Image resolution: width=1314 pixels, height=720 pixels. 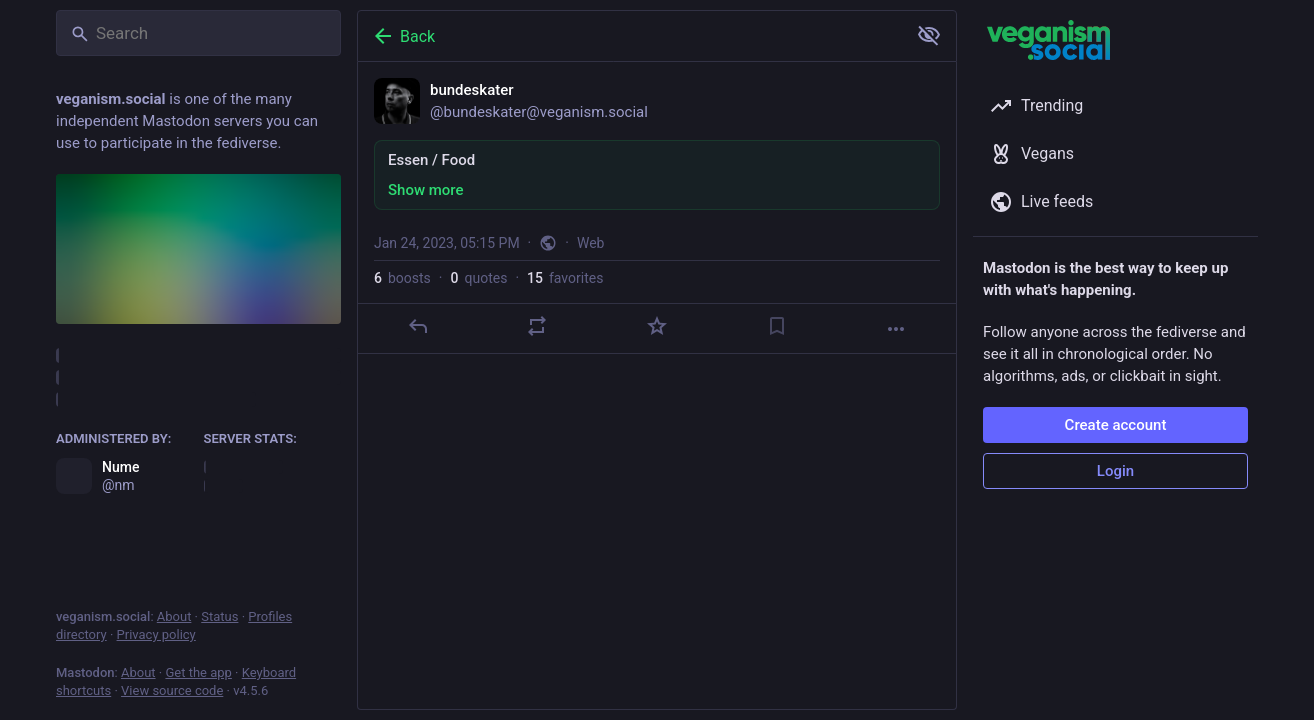 I want to click on [Show more for all], so click(x=929, y=35).